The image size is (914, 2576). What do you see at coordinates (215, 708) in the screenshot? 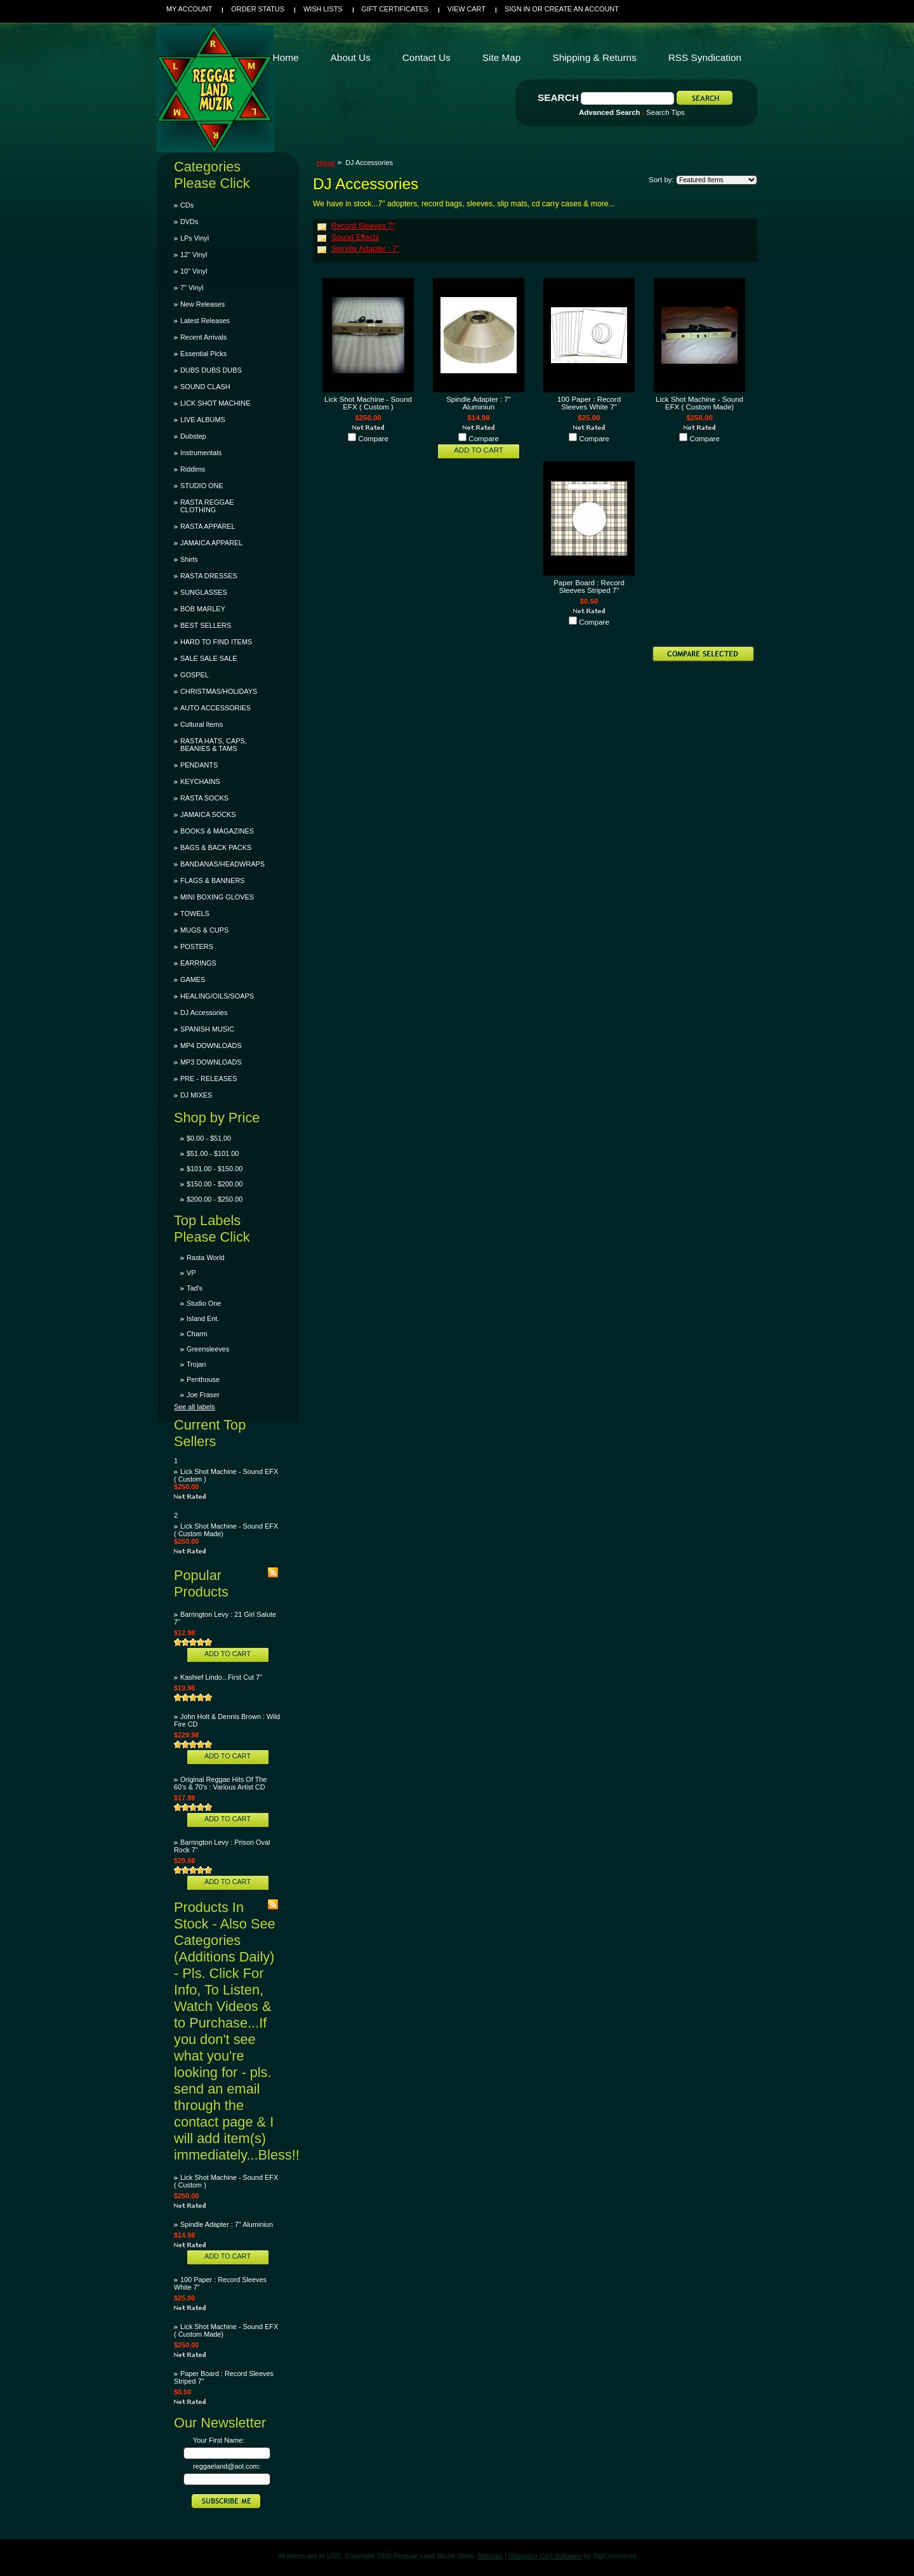
I see `AUTO ACCESSORIES` at bounding box center [215, 708].